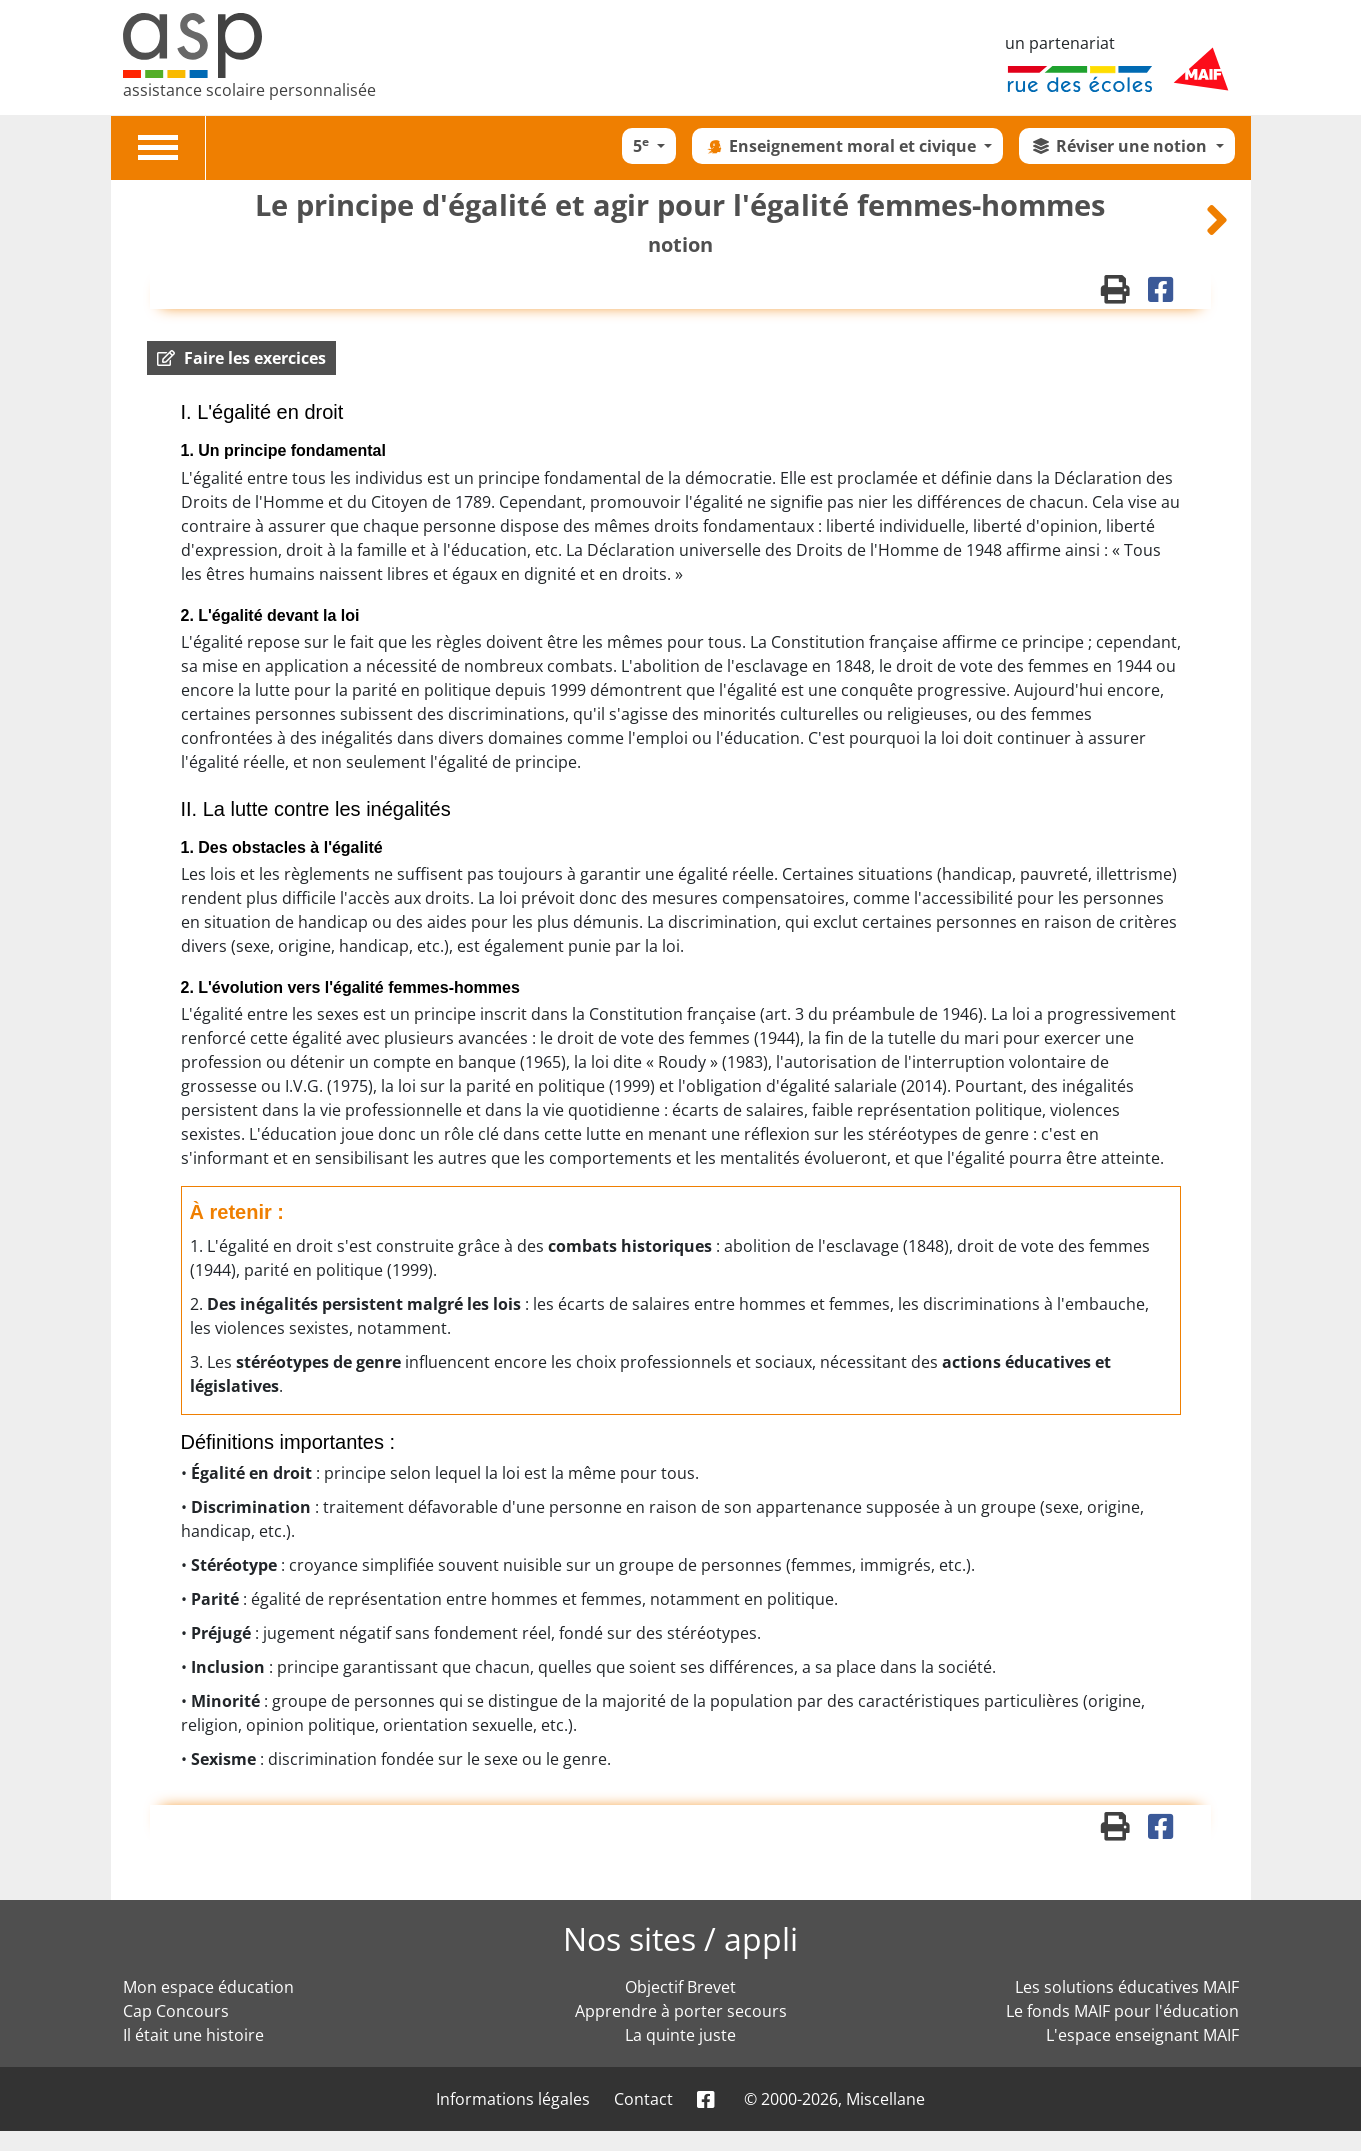 This screenshot has width=1361, height=2151. I want to click on L'espace enseignant MAIF, so click(1142, 2035).